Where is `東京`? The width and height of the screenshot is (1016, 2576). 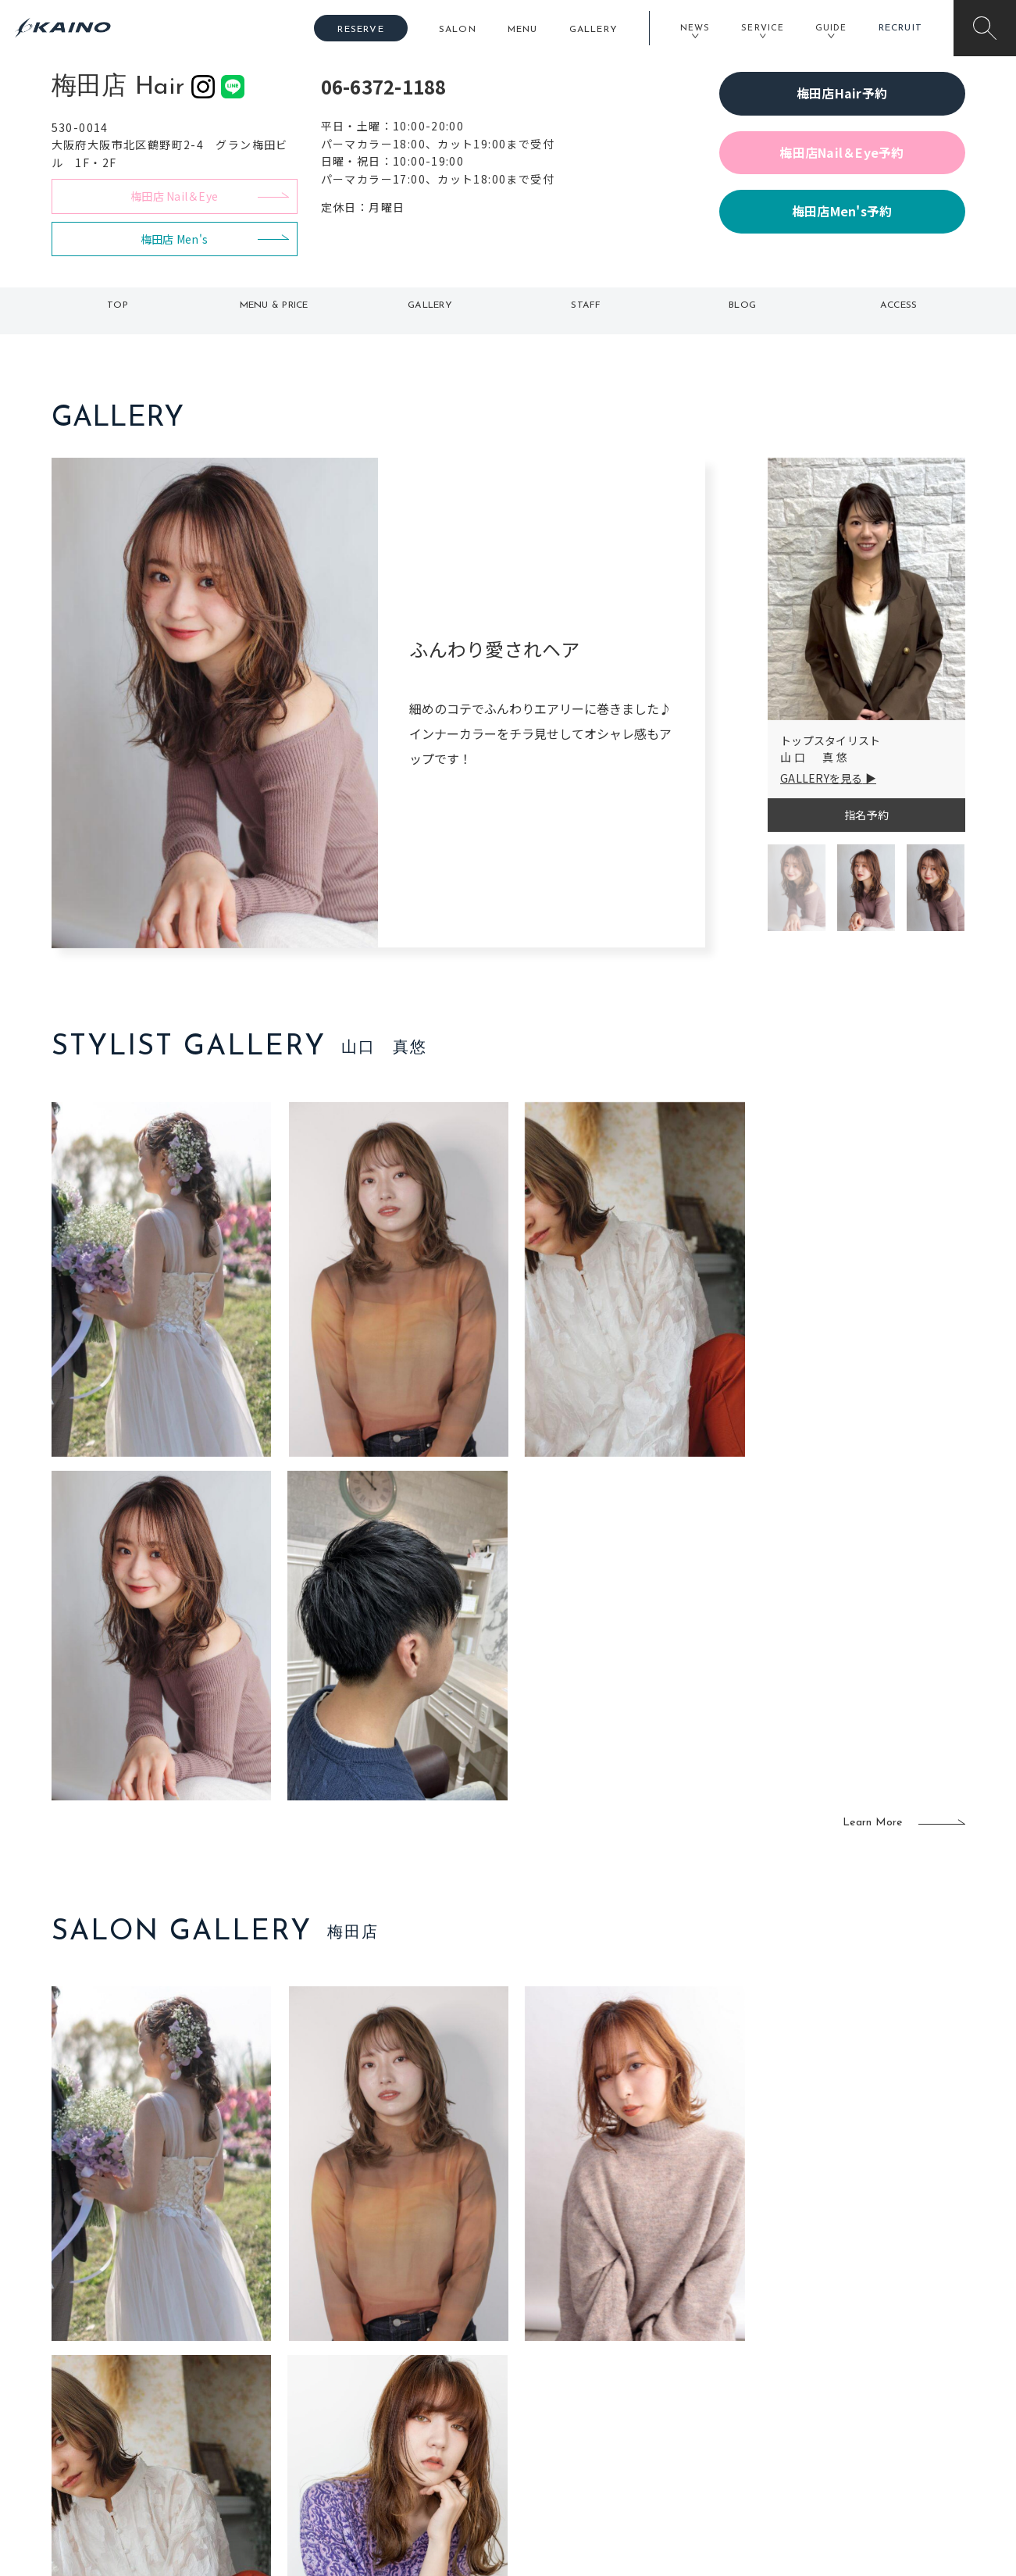 東京 is located at coordinates (326, 2325).